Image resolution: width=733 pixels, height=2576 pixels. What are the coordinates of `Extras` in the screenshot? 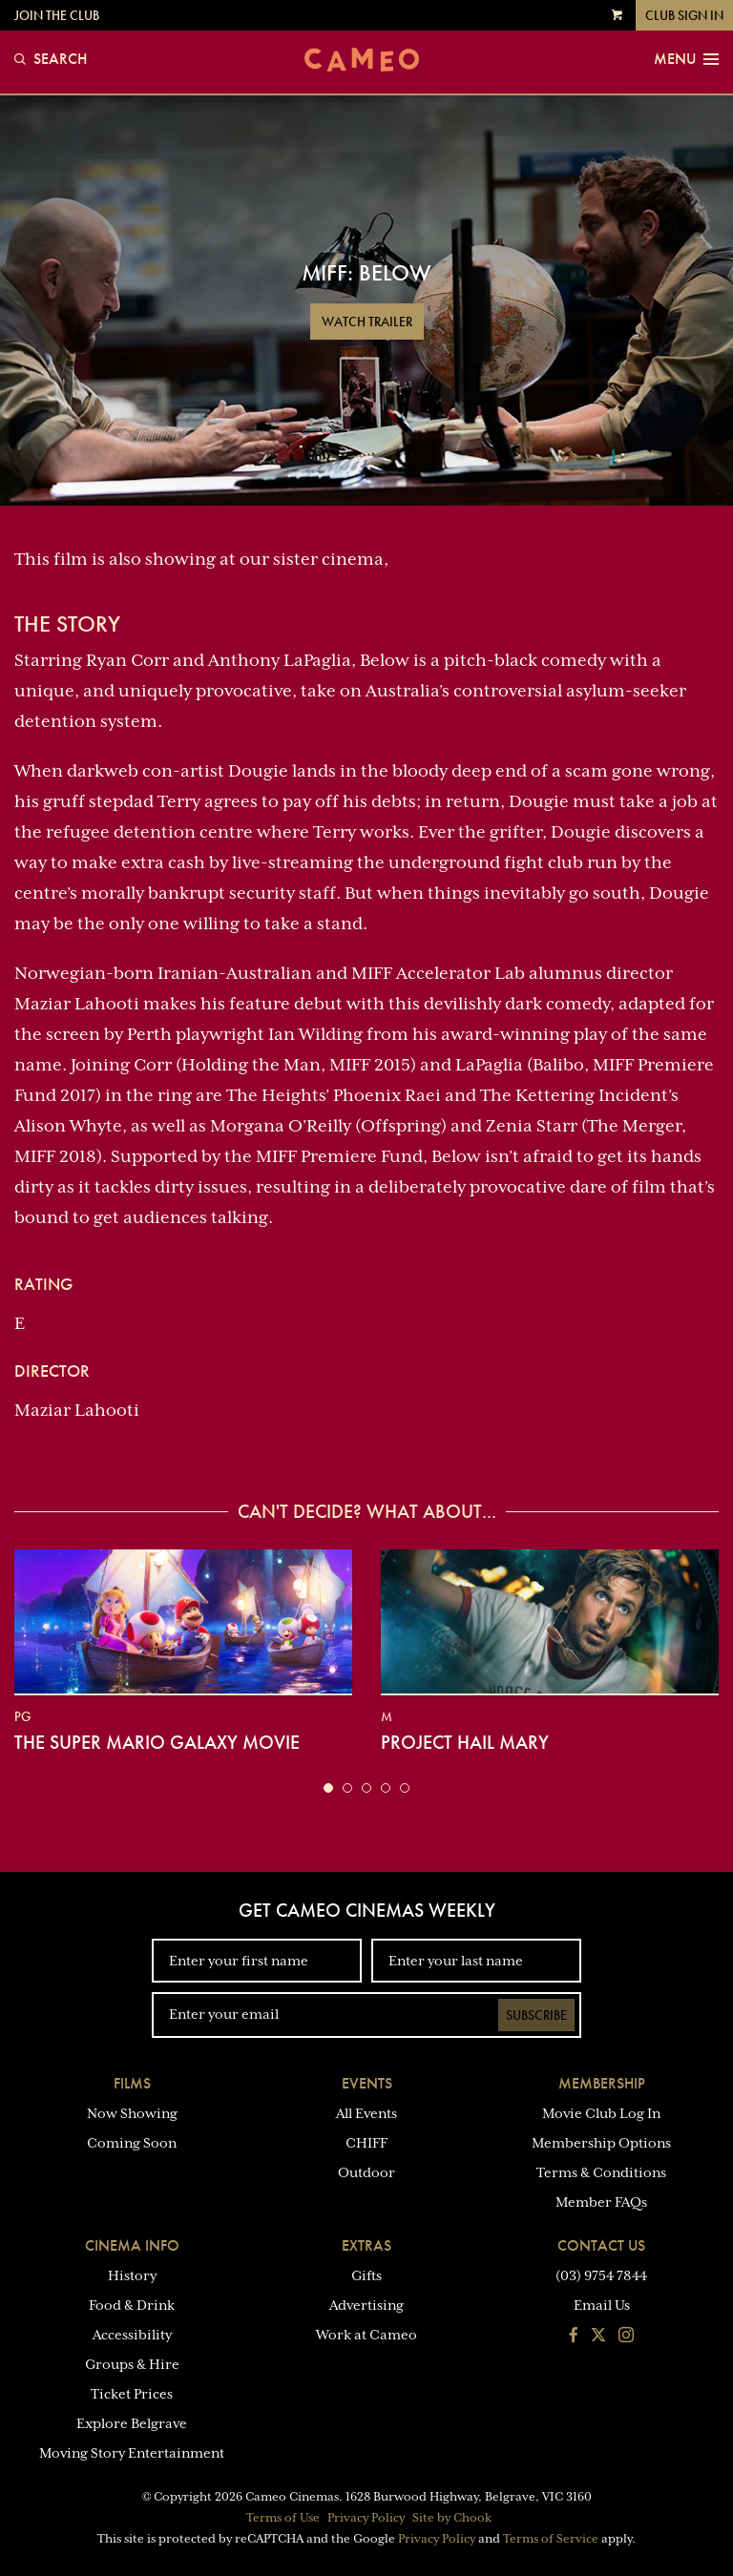 It's located at (366, 2245).